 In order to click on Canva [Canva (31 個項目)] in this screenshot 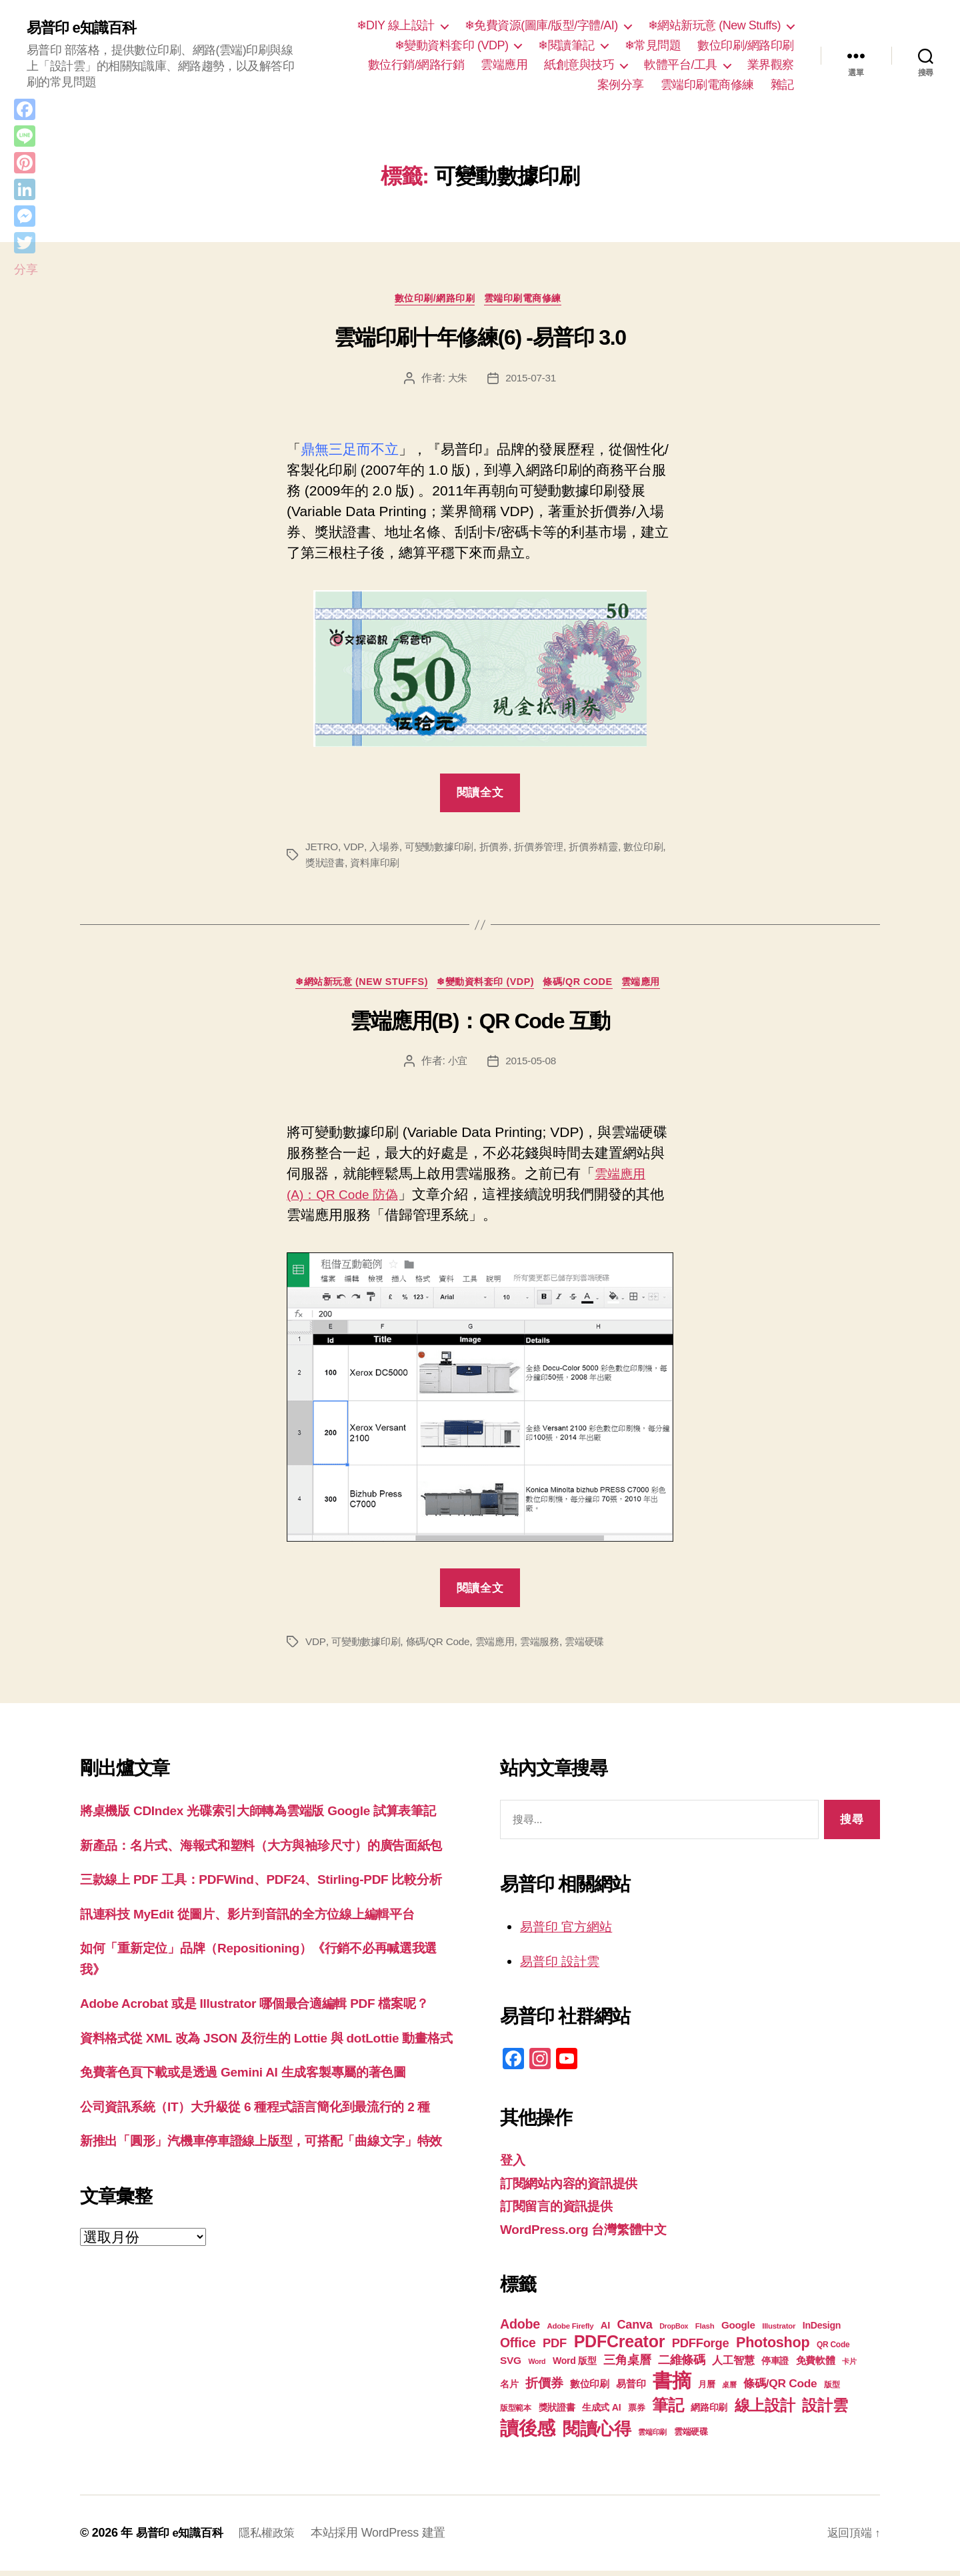, I will do `click(635, 2330)`.